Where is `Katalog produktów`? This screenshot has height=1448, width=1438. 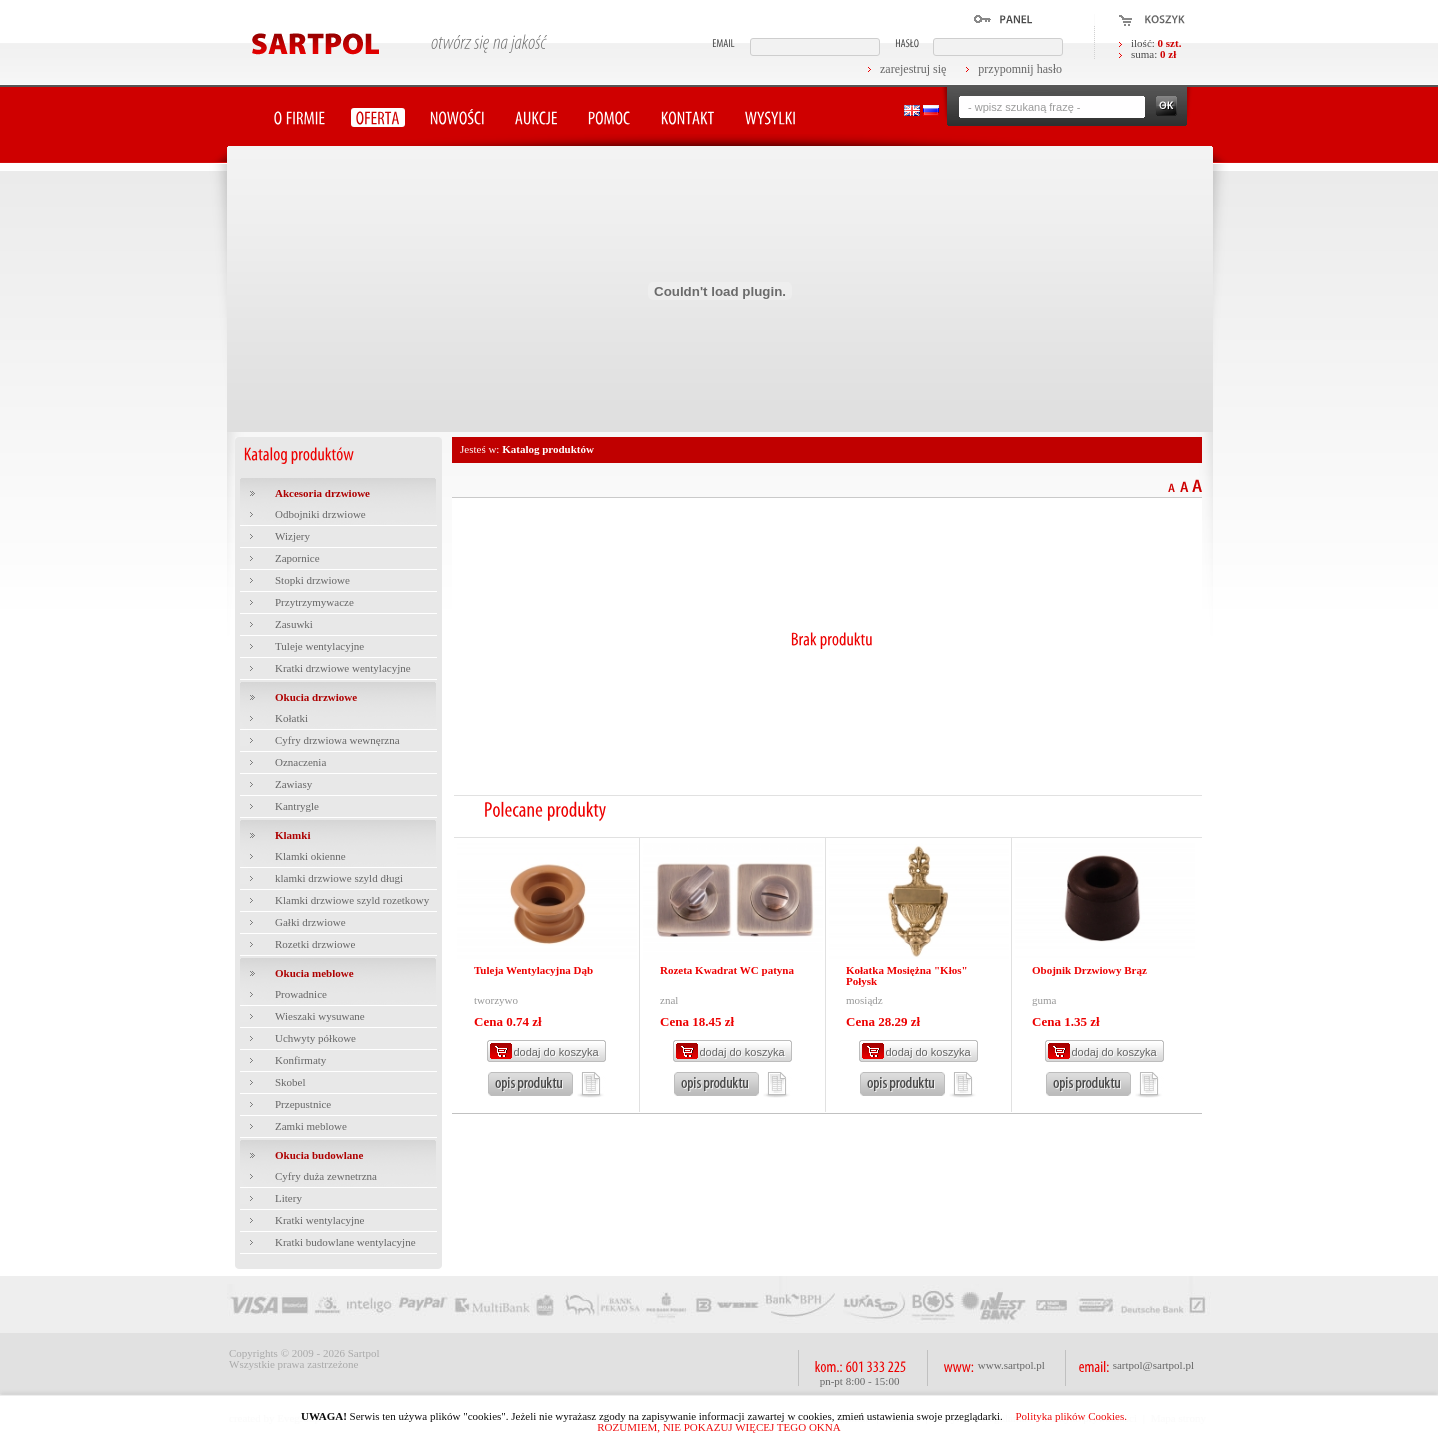
Katalog produktów is located at coordinates (548, 449).